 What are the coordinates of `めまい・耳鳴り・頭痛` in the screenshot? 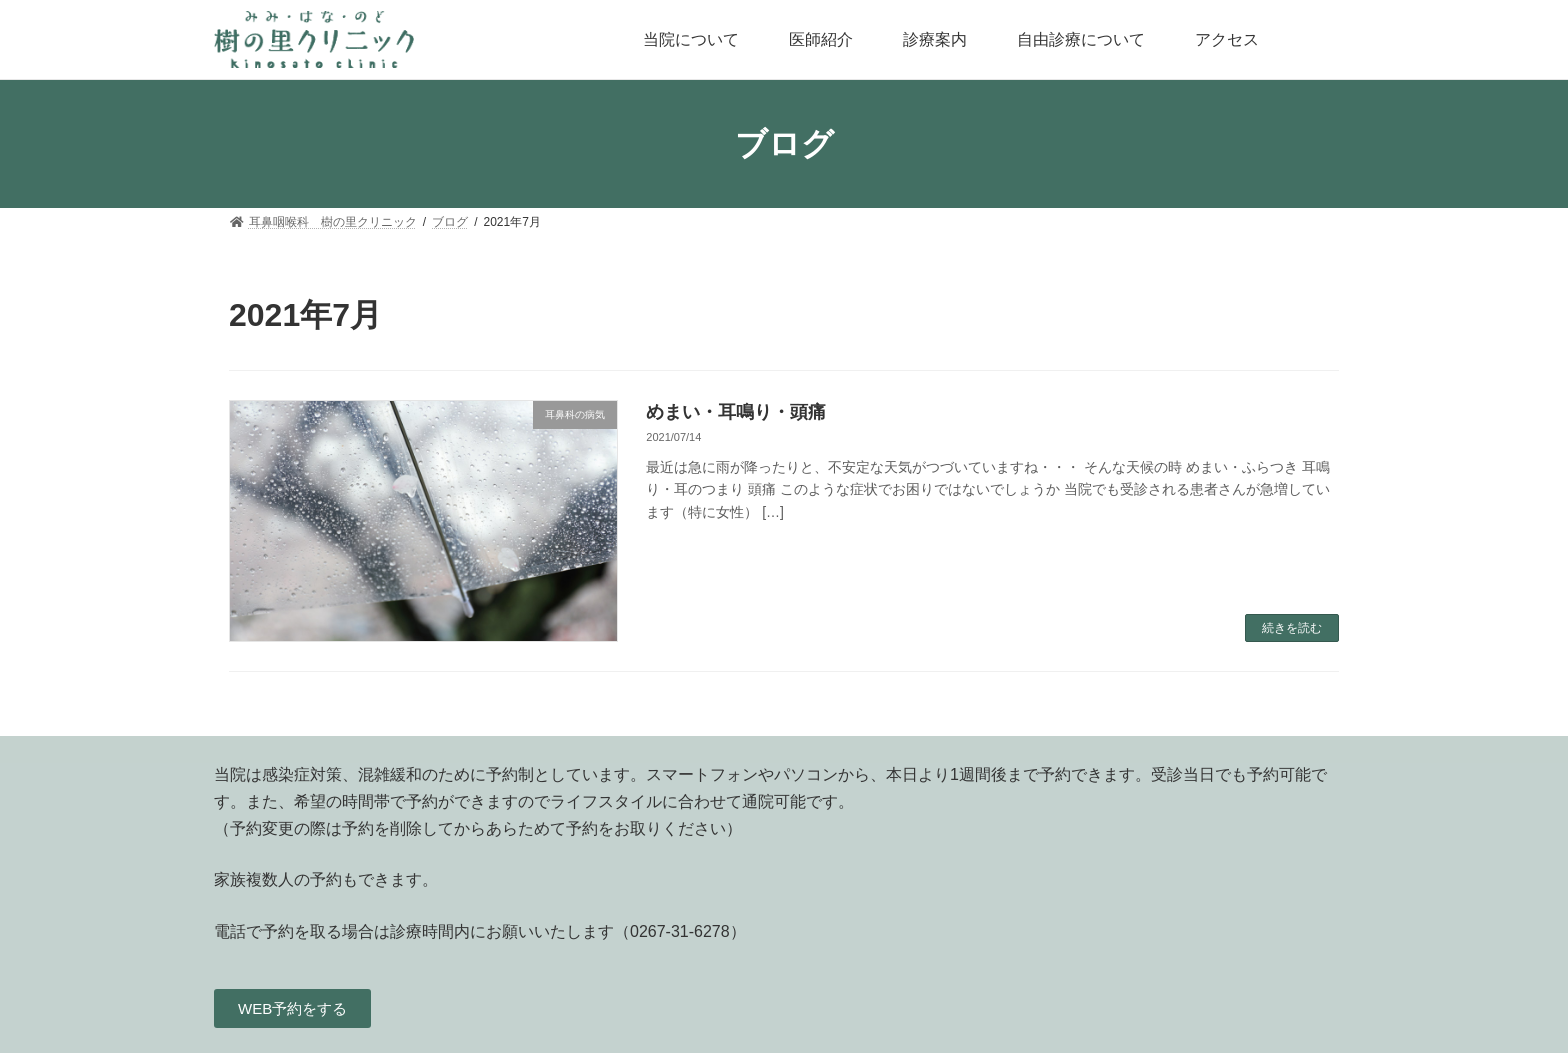 It's located at (736, 412).